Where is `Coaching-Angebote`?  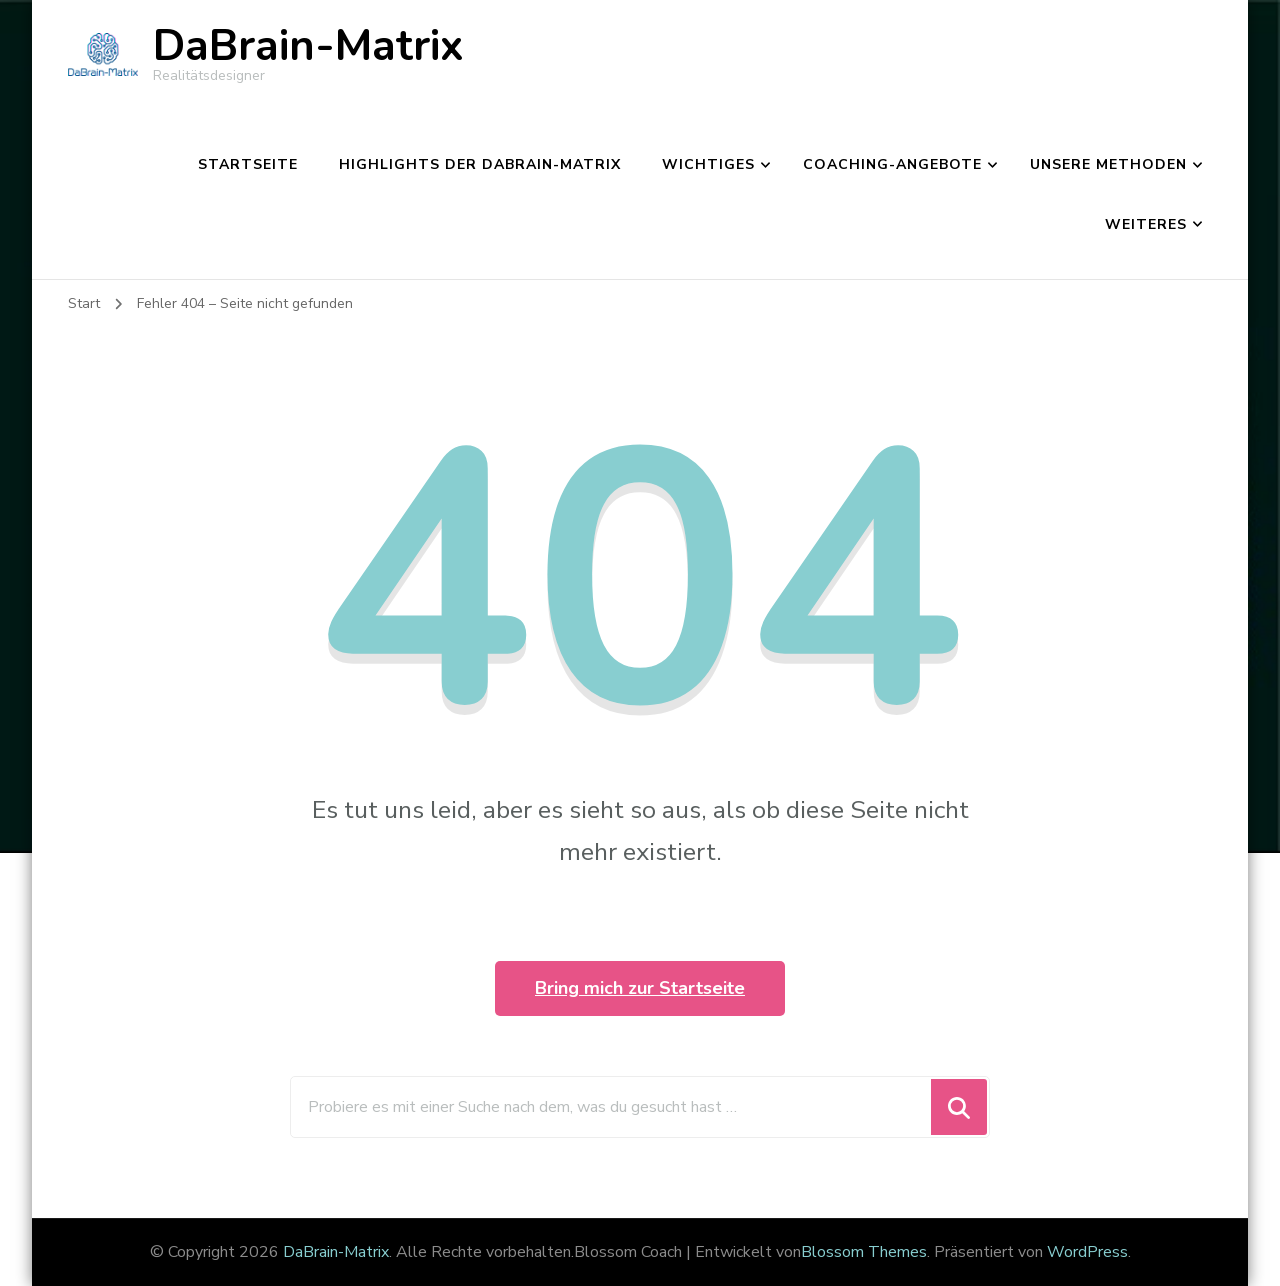
Coaching-Angebote is located at coordinates (892, 164).